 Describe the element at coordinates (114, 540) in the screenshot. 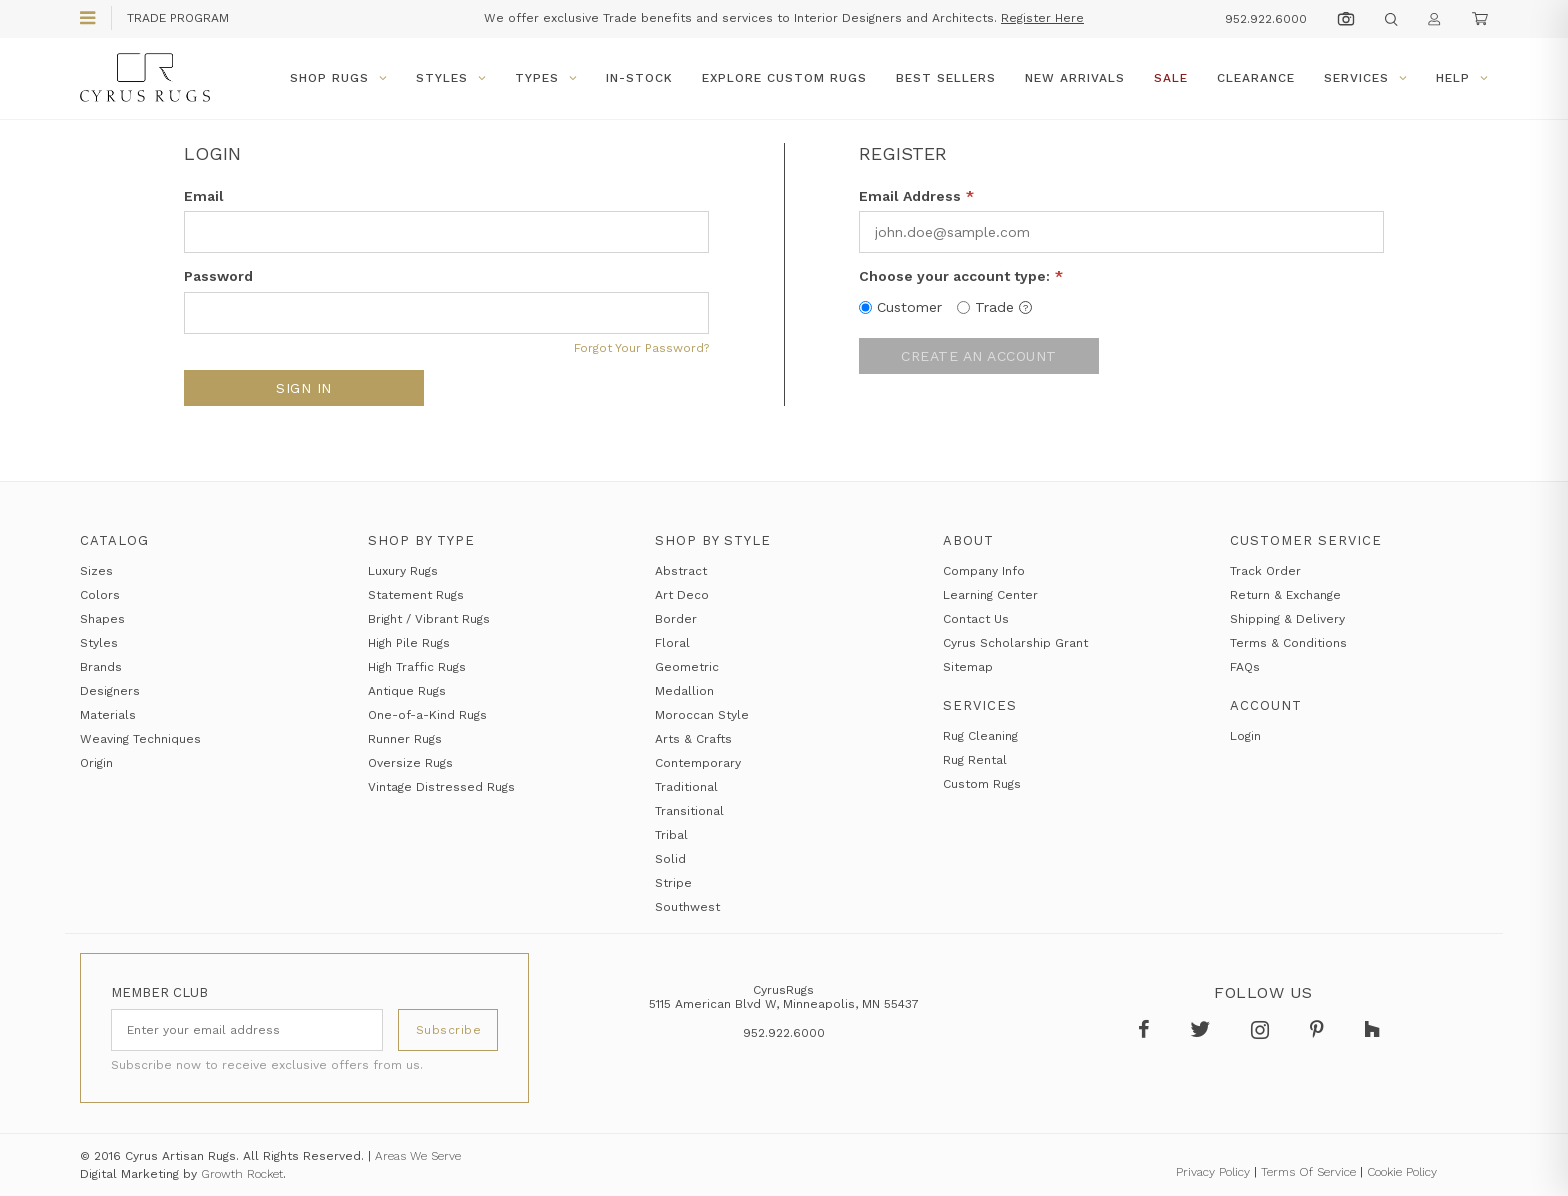

I see `Catalog` at that location.